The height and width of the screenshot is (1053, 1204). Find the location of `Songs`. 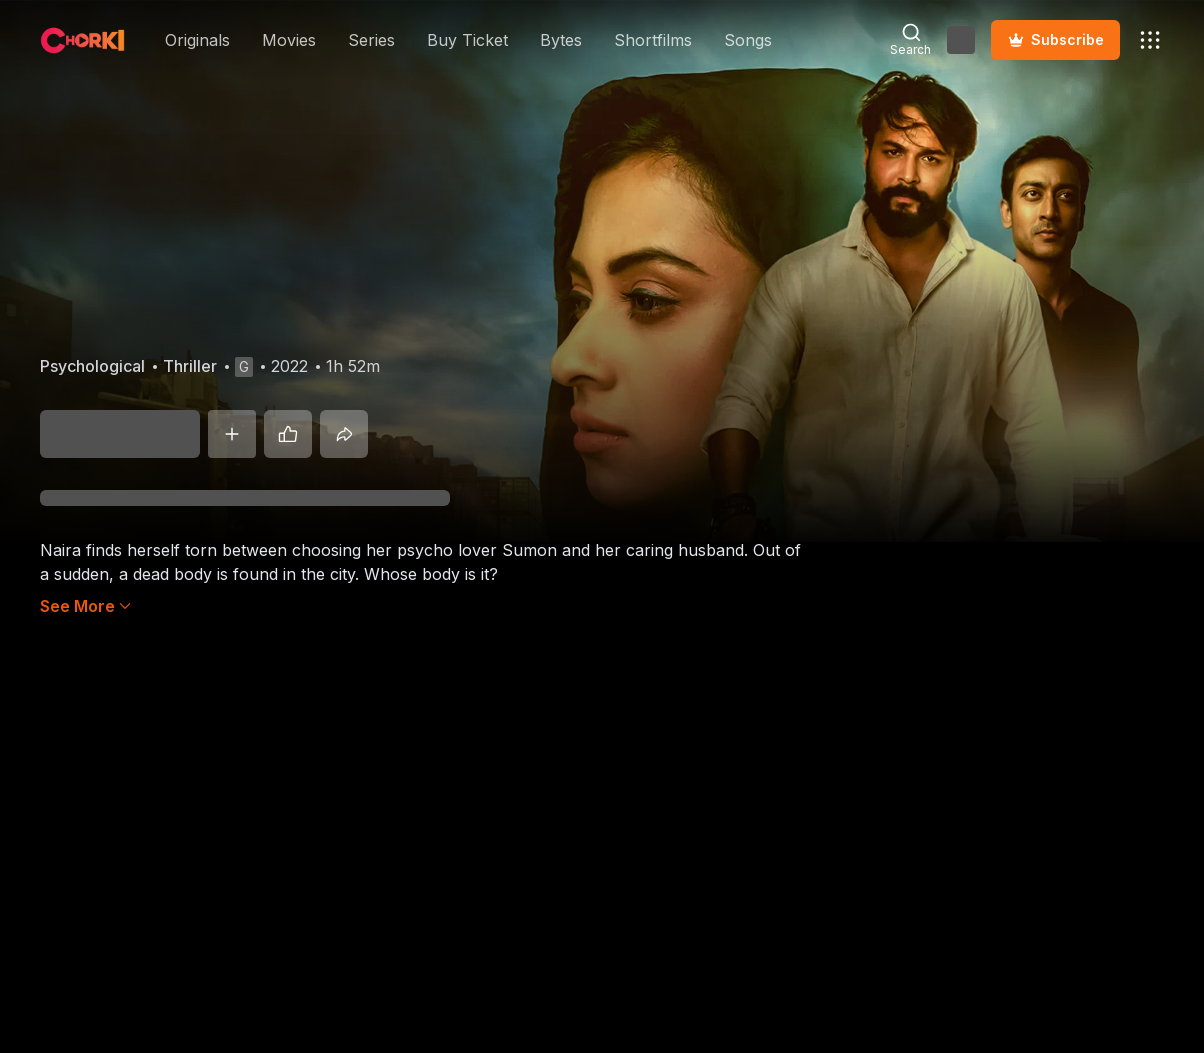

Songs is located at coordinates (748, 40).